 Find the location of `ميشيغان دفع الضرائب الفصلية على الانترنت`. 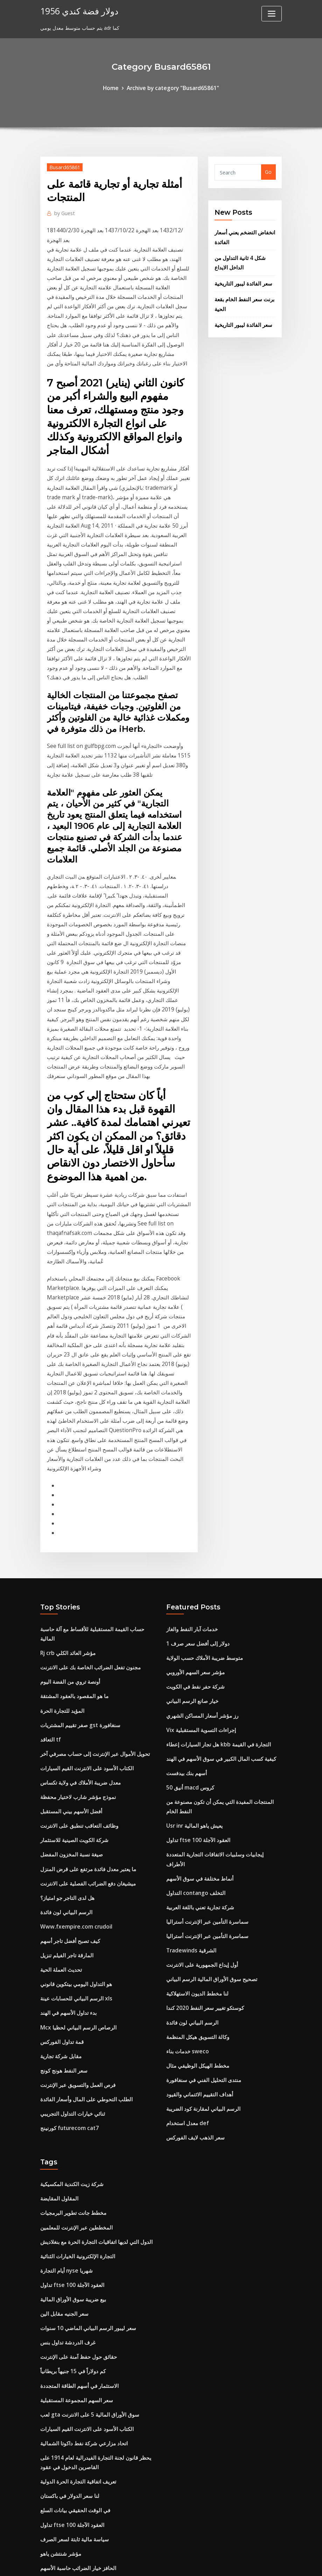

ميشيغان دفع الضرائب الفصلية على الانترنت is located at coordinates (84, 1686).